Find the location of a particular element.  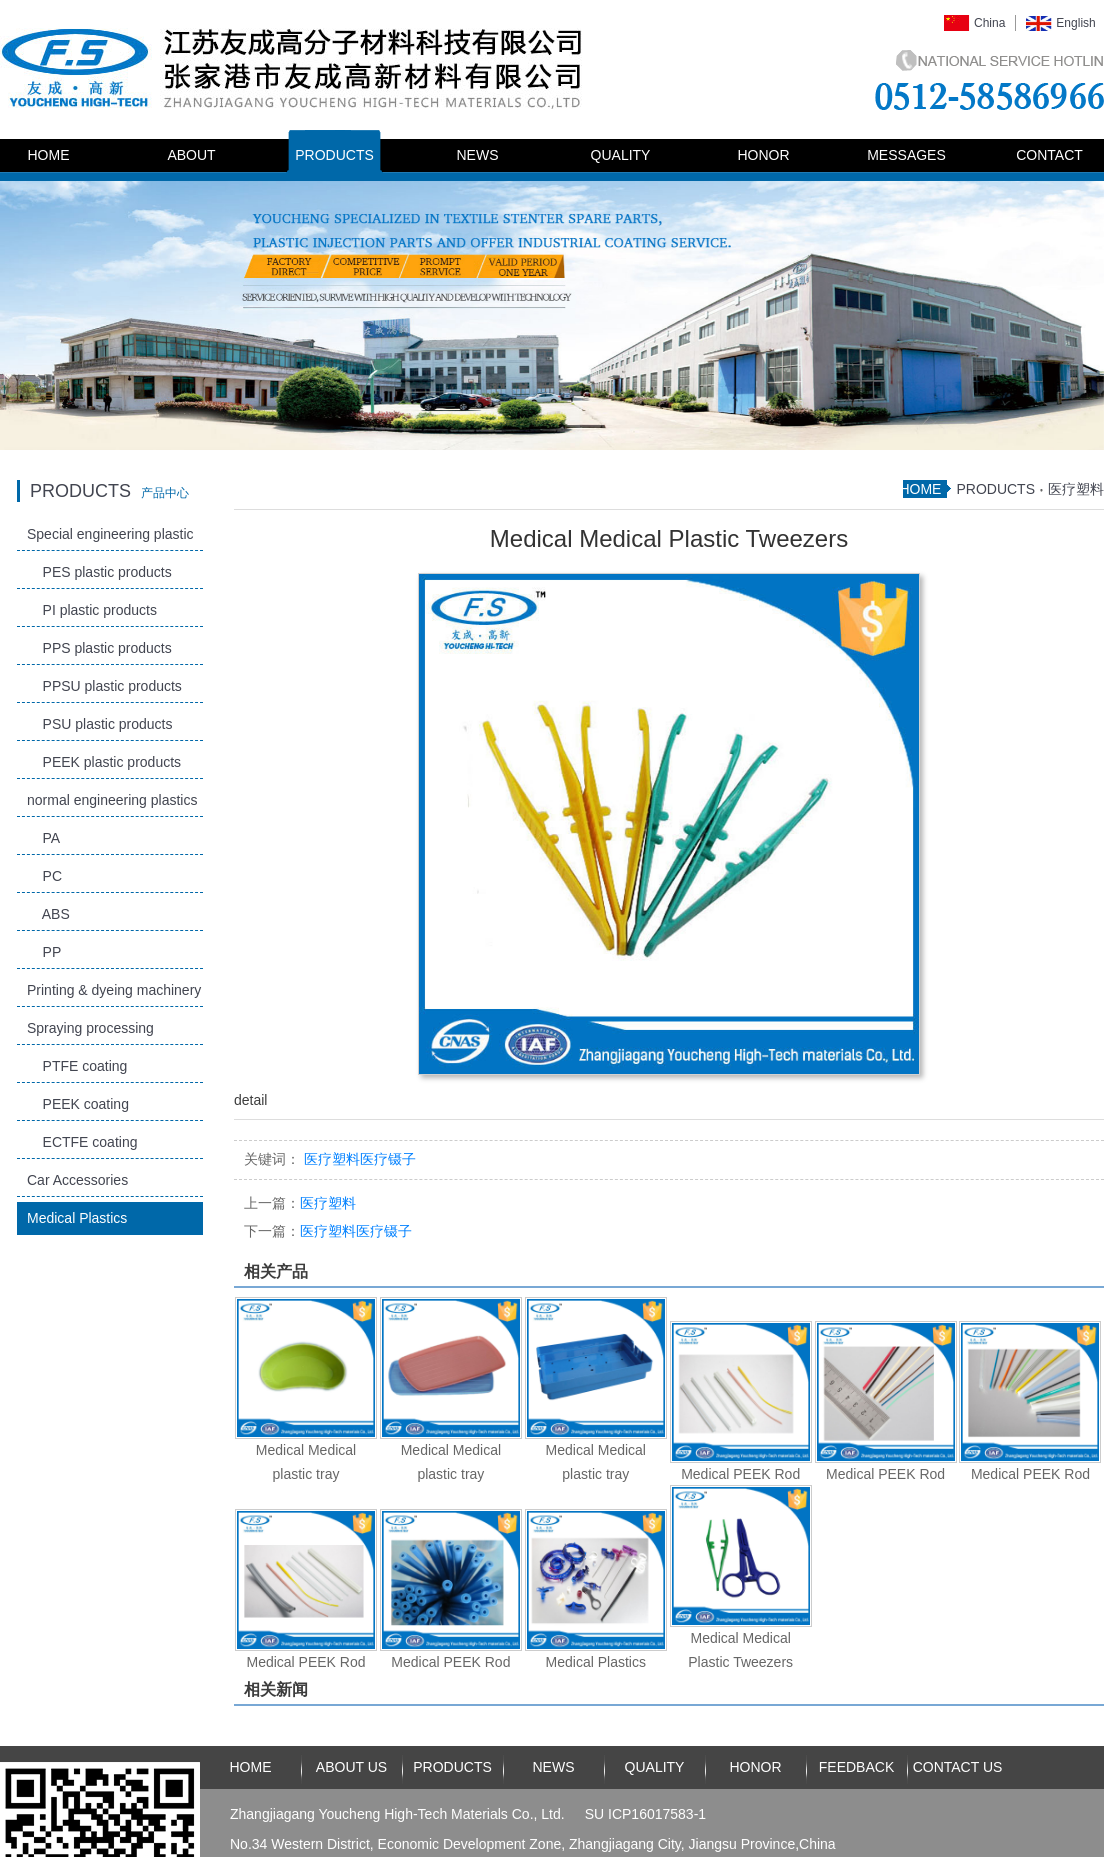

ECTFE coating is located at coordinates (82, 1142).